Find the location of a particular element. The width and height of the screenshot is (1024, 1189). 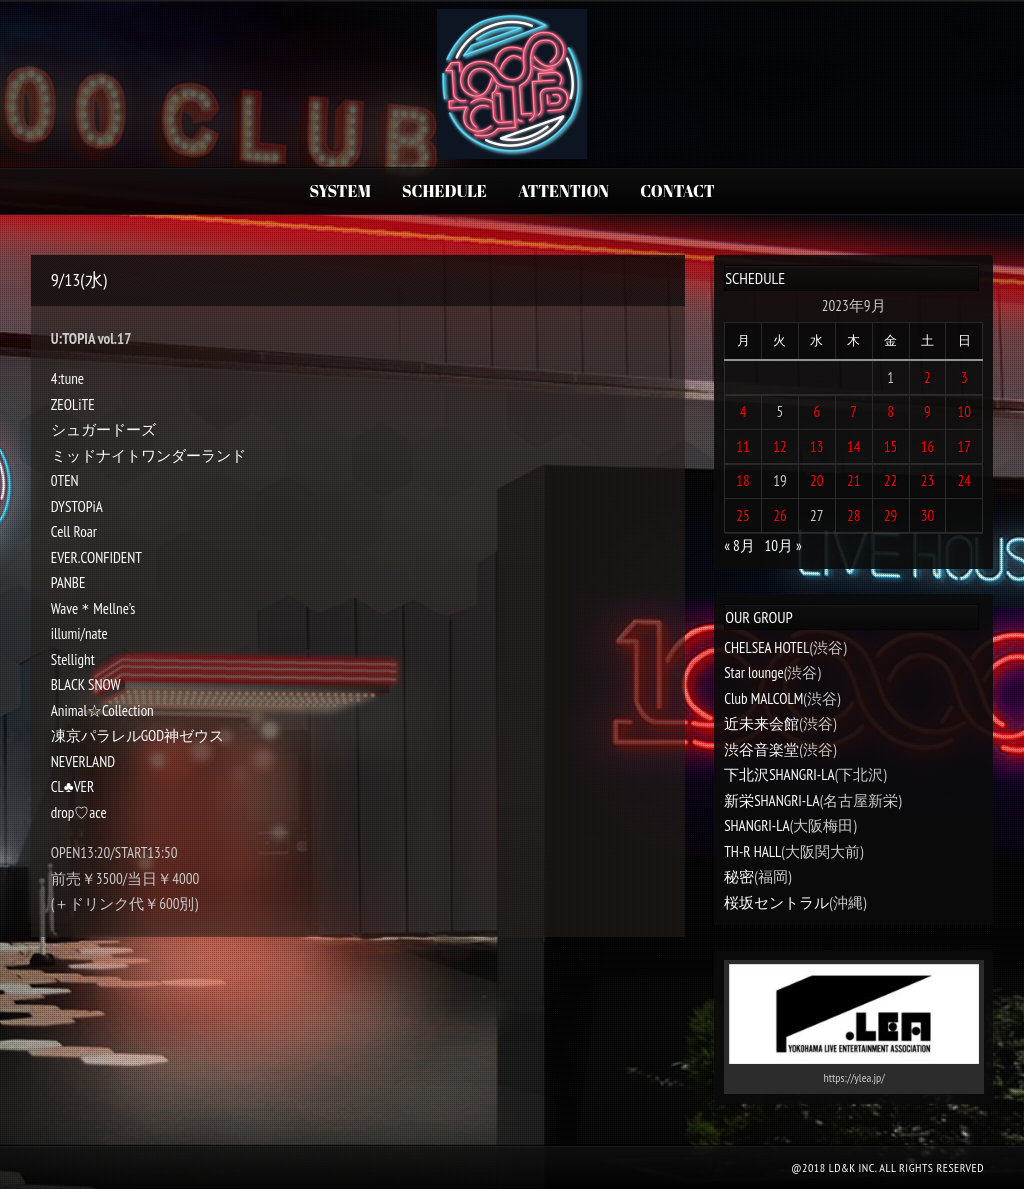

Stellight is located at coordinates (73, 659).